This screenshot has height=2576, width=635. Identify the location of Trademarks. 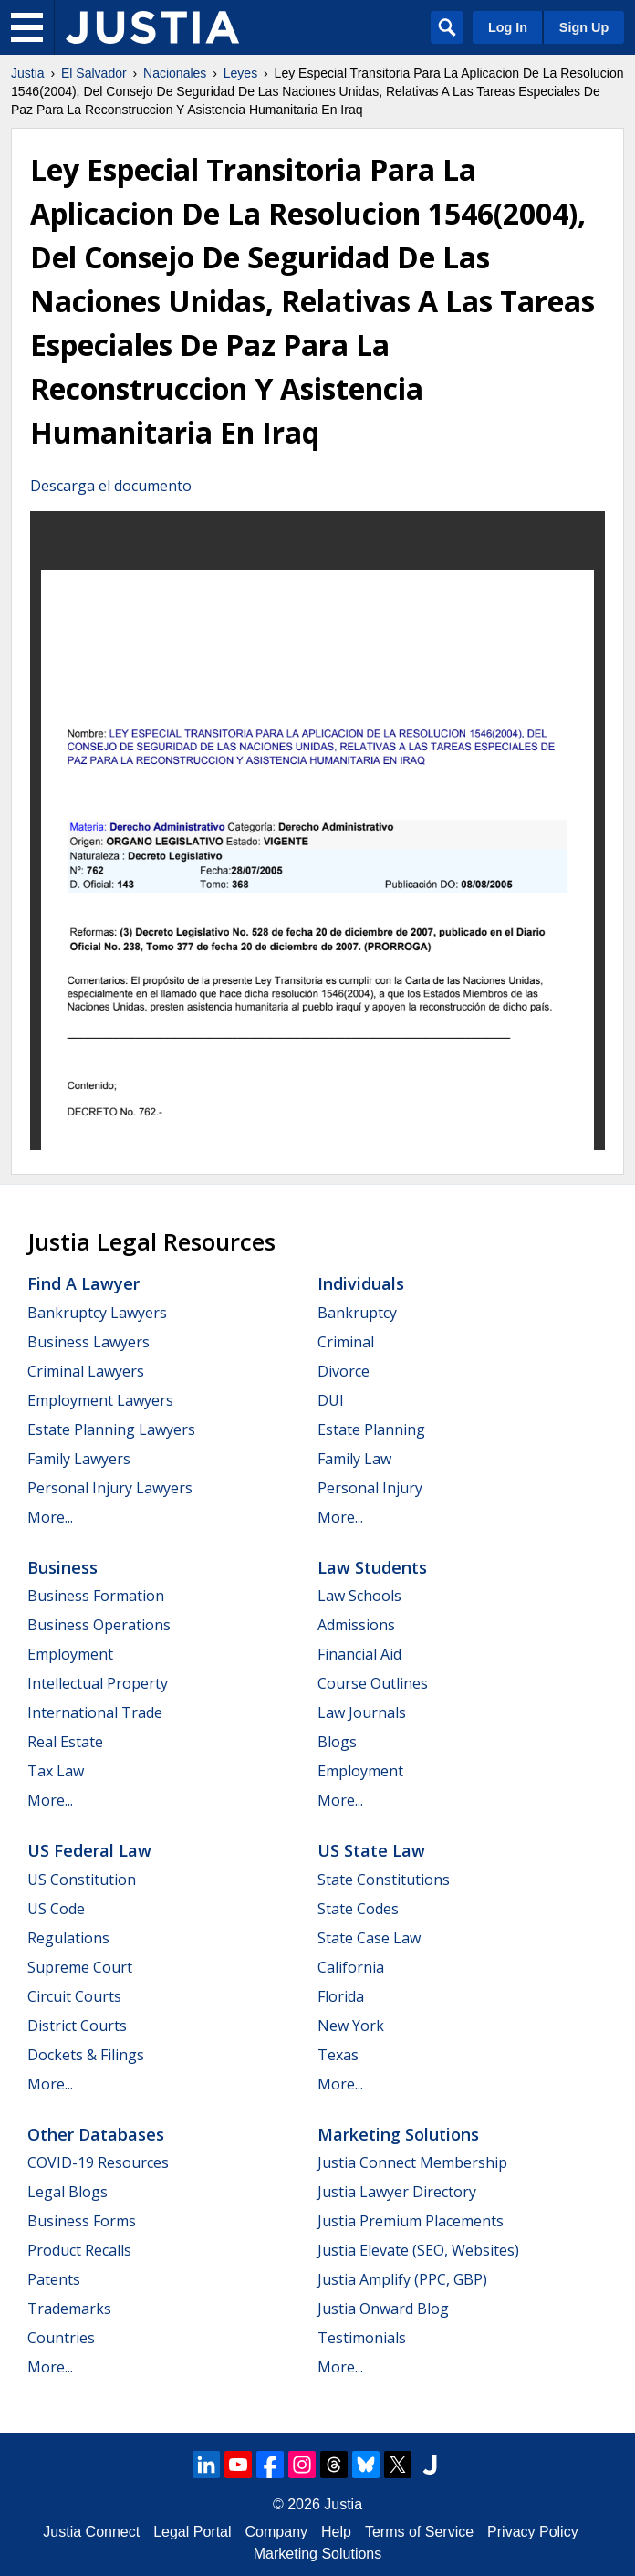
(69, 2309).